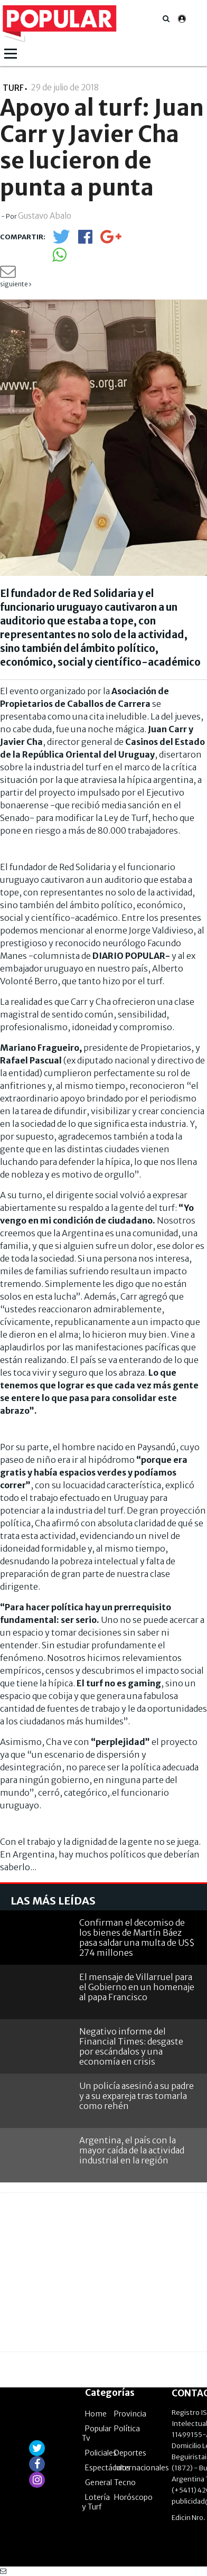 The image size is (207, 2576). What do you see at coordinates (101, 2453) in the screenshot?
I see `Policiales` at bounding box center [101, 2453].